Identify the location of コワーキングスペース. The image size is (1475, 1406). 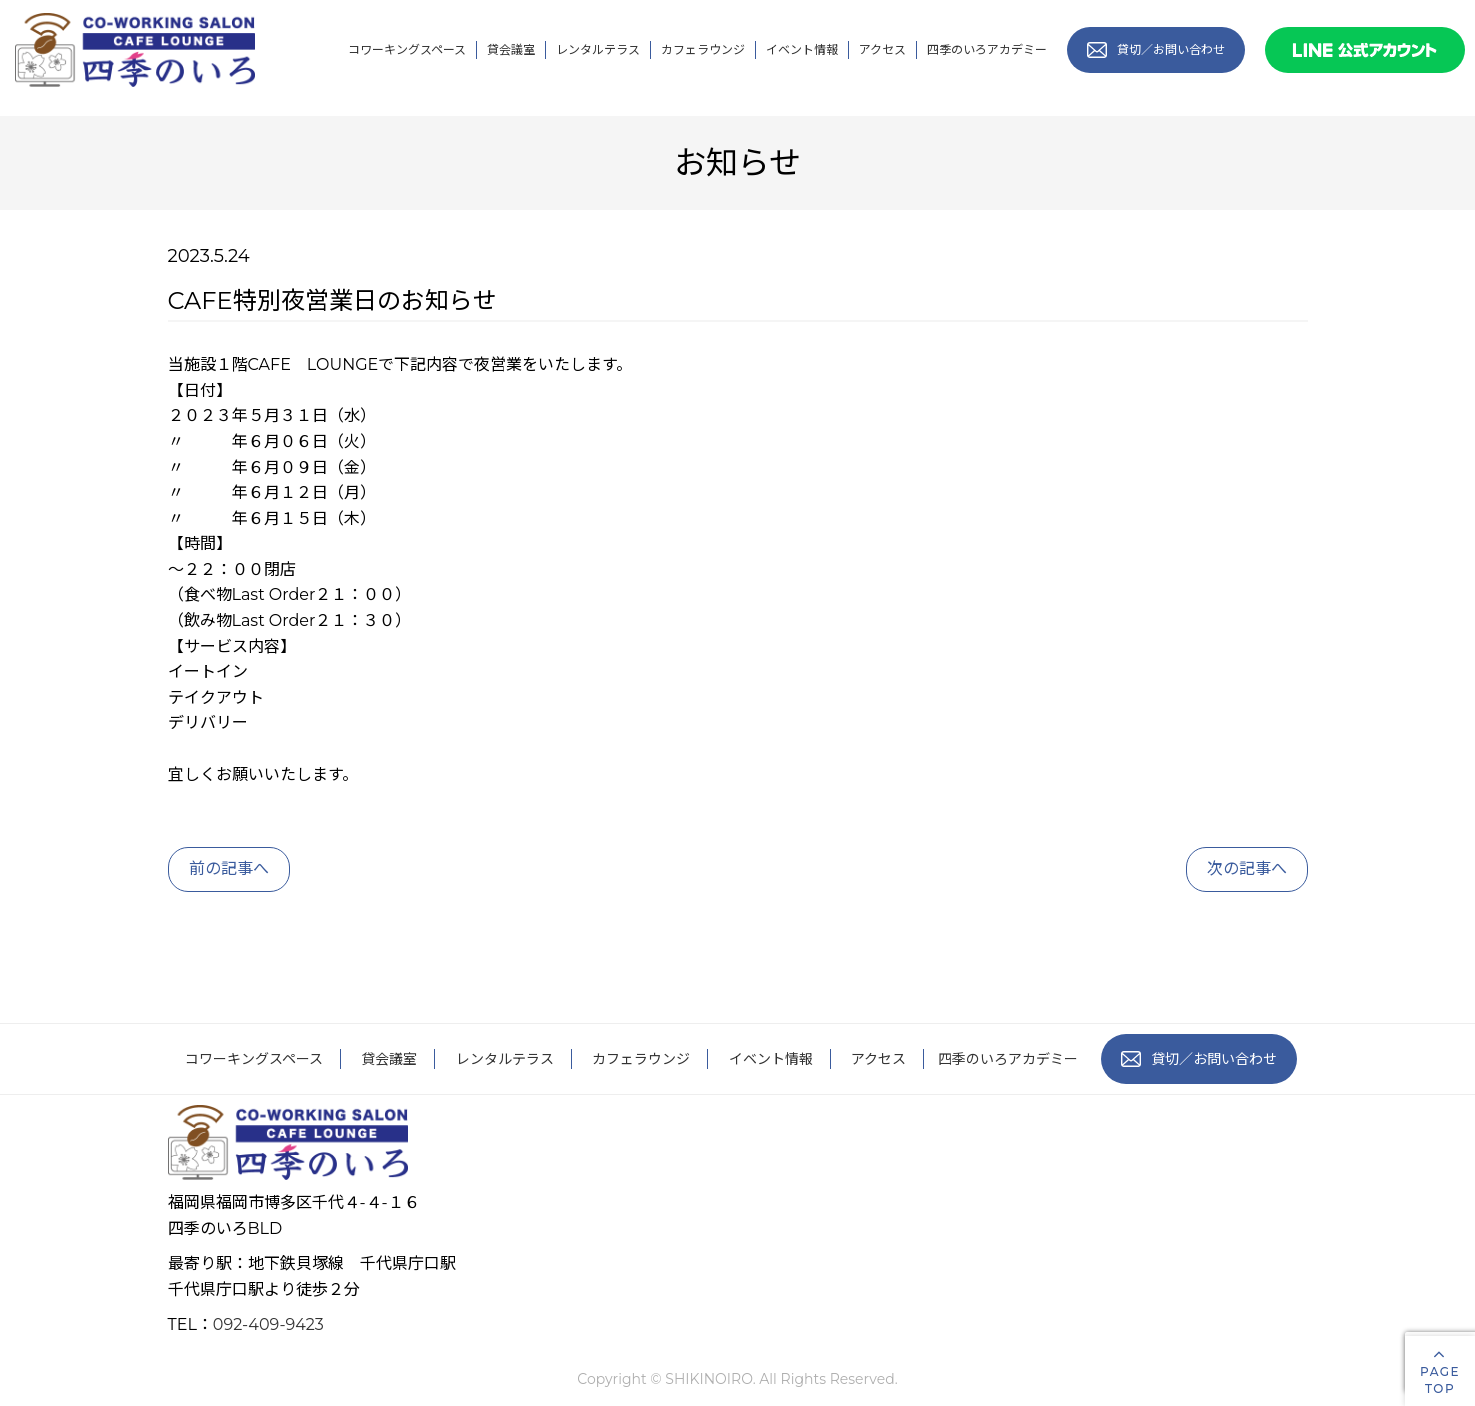
(407, 49).